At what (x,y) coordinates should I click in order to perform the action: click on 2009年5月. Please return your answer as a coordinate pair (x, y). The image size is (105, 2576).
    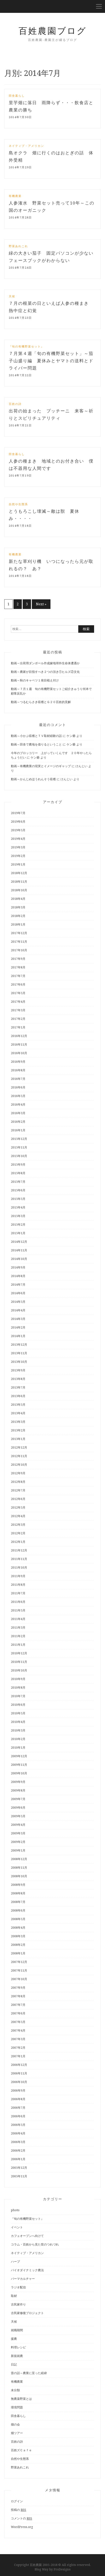
    Looking at the image, I should click on (18, 1816).